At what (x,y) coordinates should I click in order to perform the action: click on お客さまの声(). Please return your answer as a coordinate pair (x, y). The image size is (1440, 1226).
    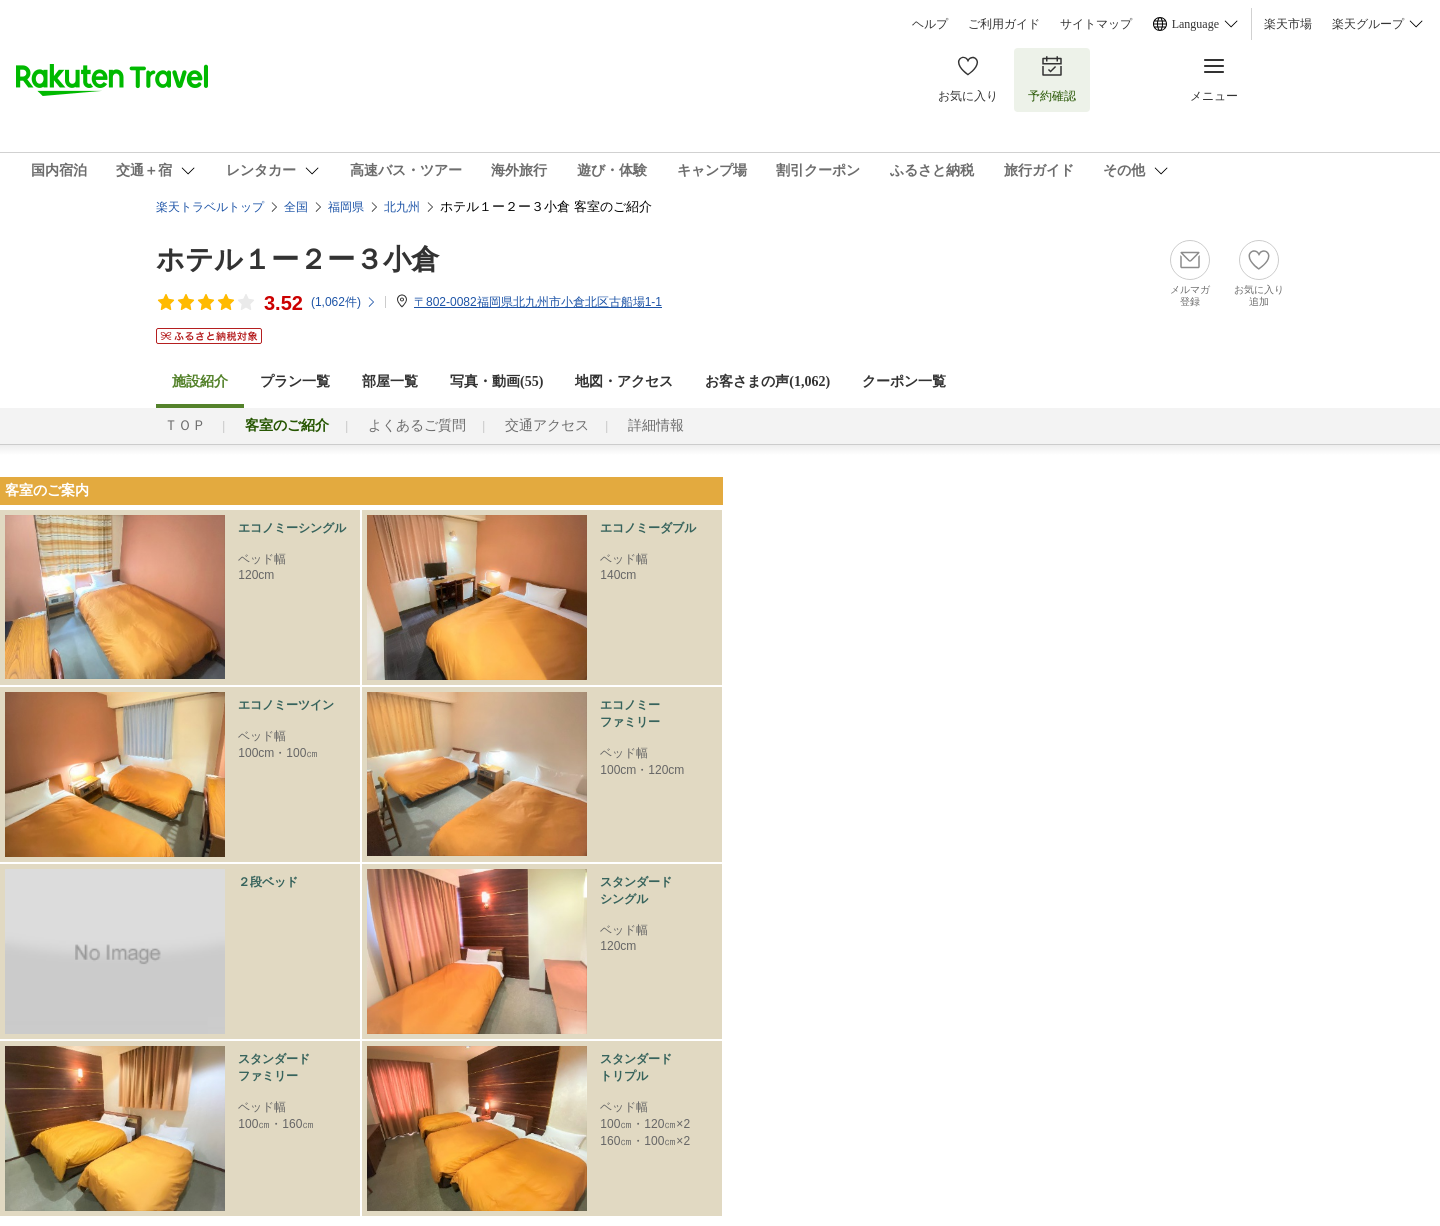
    Looking at the image, I should click on (767, 381).